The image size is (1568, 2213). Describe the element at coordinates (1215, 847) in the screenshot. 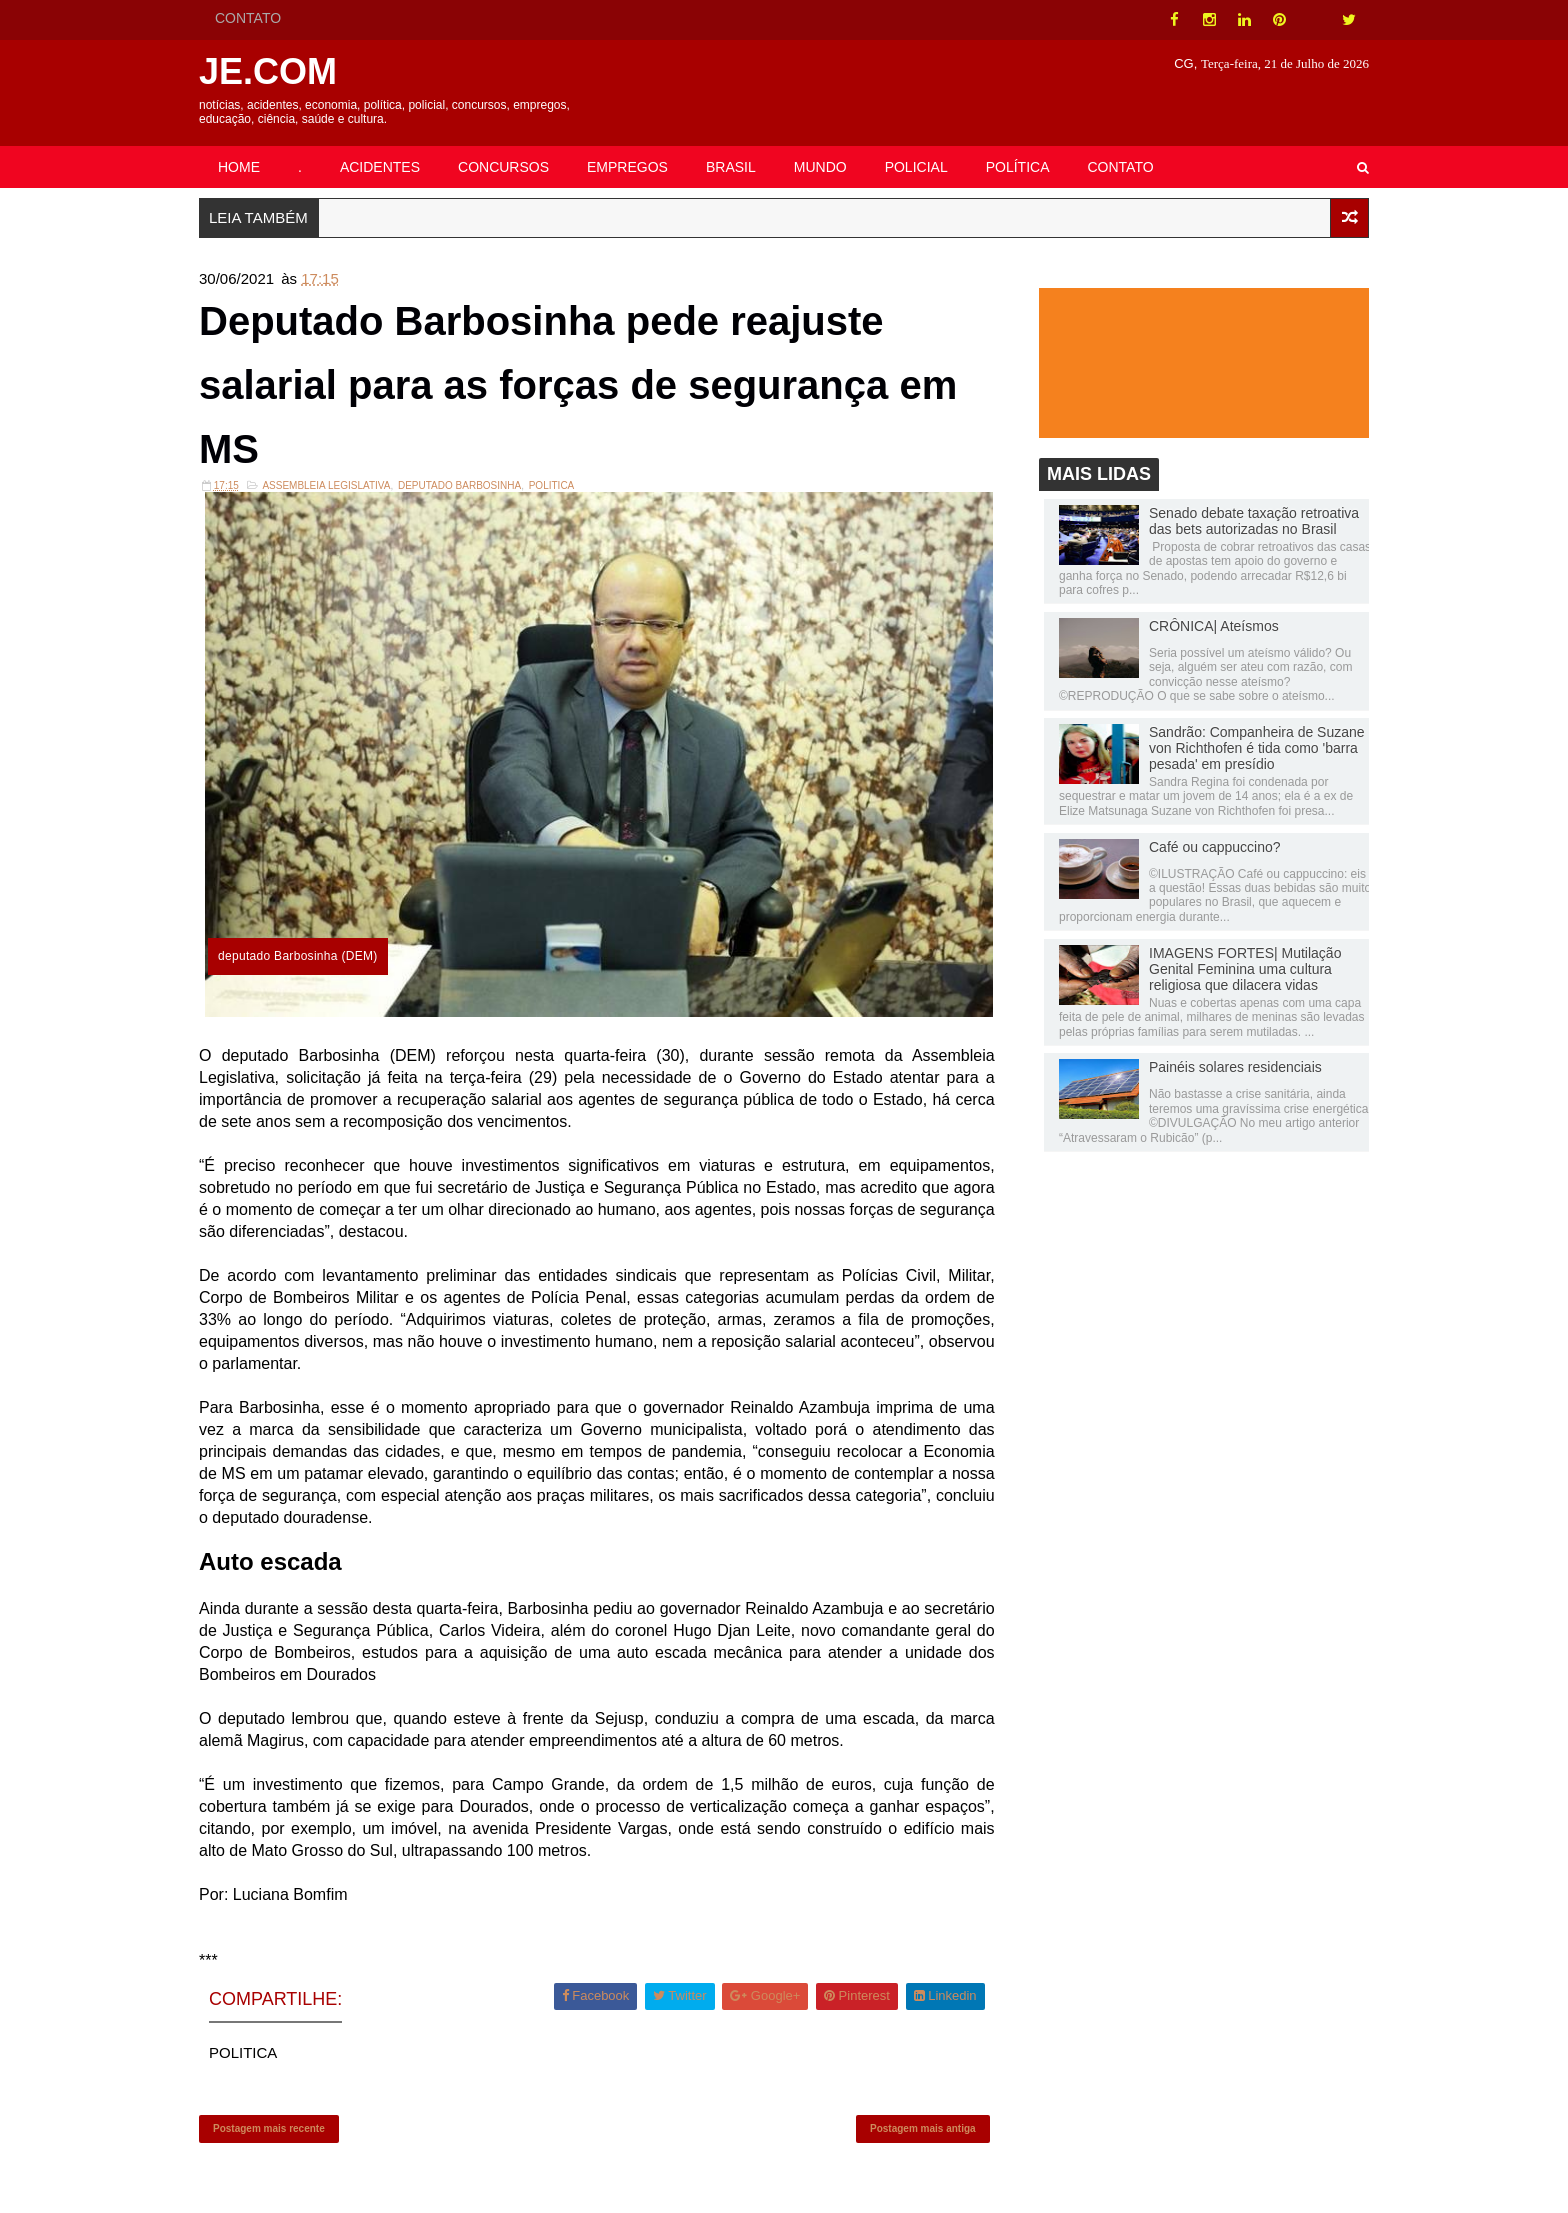

I see `Café ou cappuccino?` at that location.